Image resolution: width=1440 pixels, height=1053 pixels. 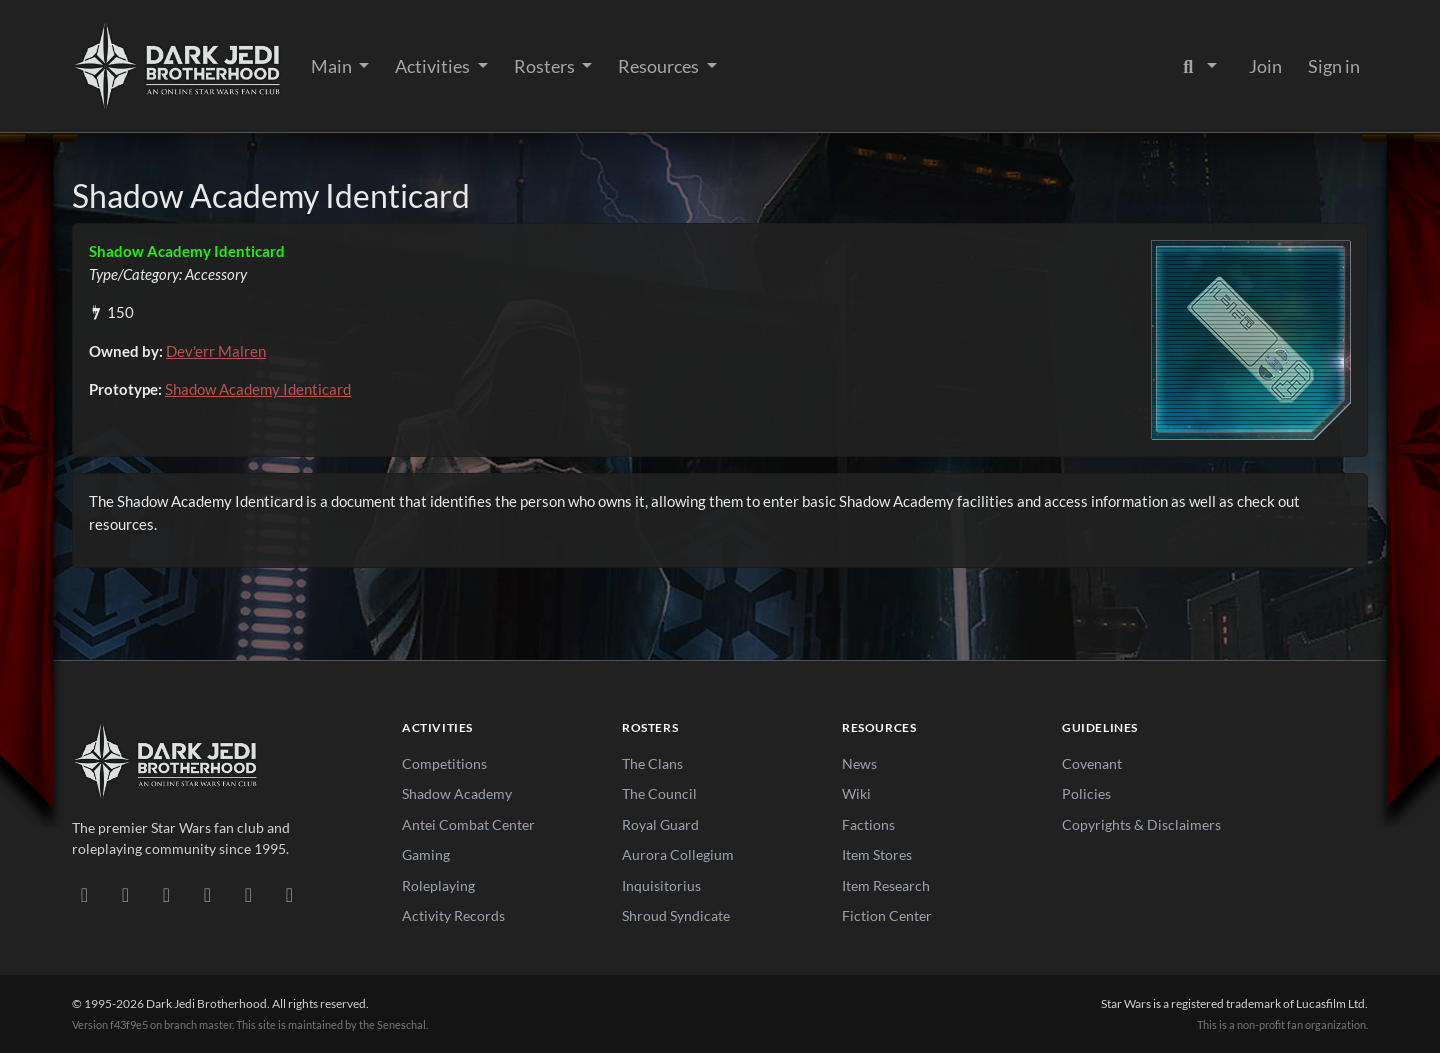 I want to click on Main, so click(x=333, y=66).